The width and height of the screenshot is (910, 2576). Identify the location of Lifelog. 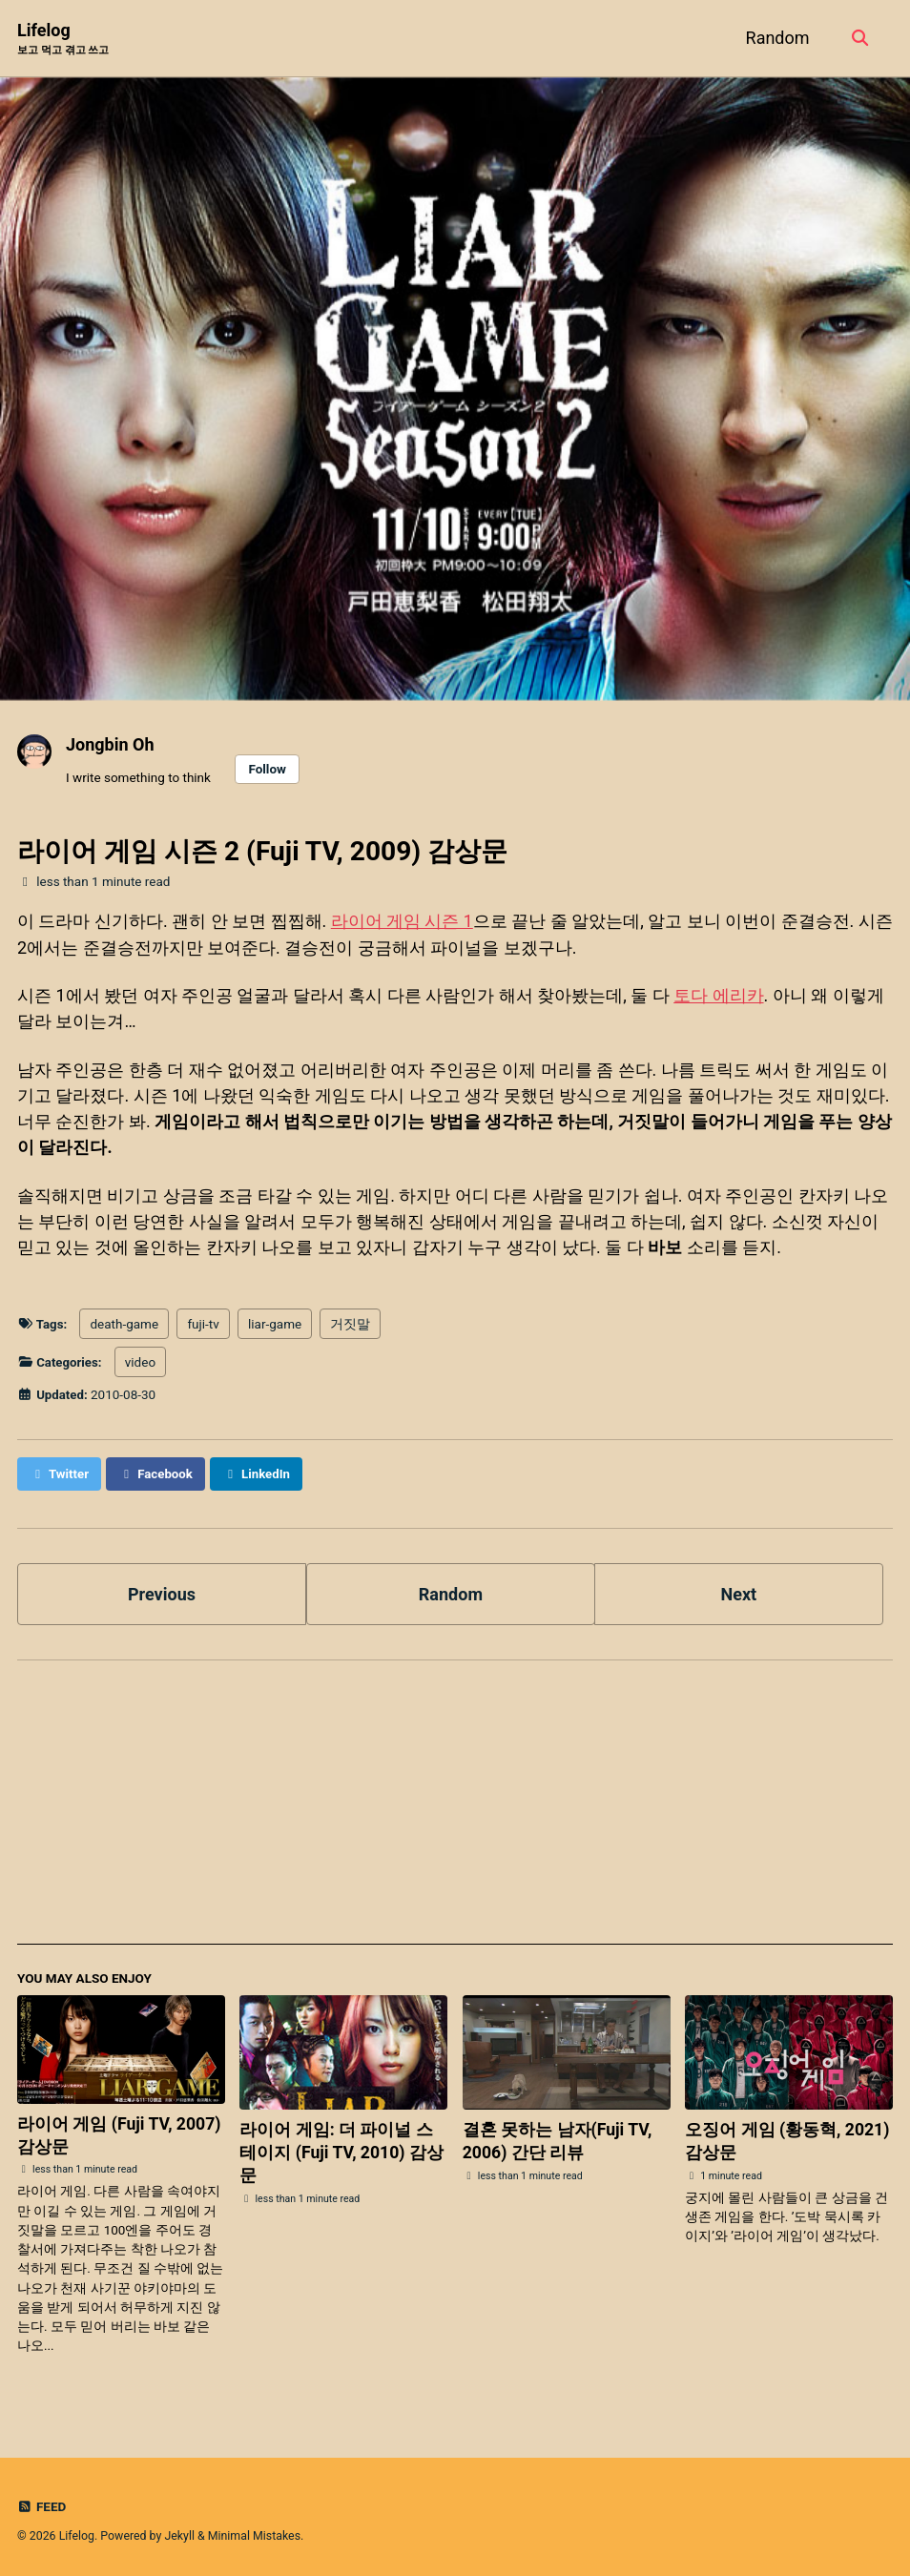
(63, 39).